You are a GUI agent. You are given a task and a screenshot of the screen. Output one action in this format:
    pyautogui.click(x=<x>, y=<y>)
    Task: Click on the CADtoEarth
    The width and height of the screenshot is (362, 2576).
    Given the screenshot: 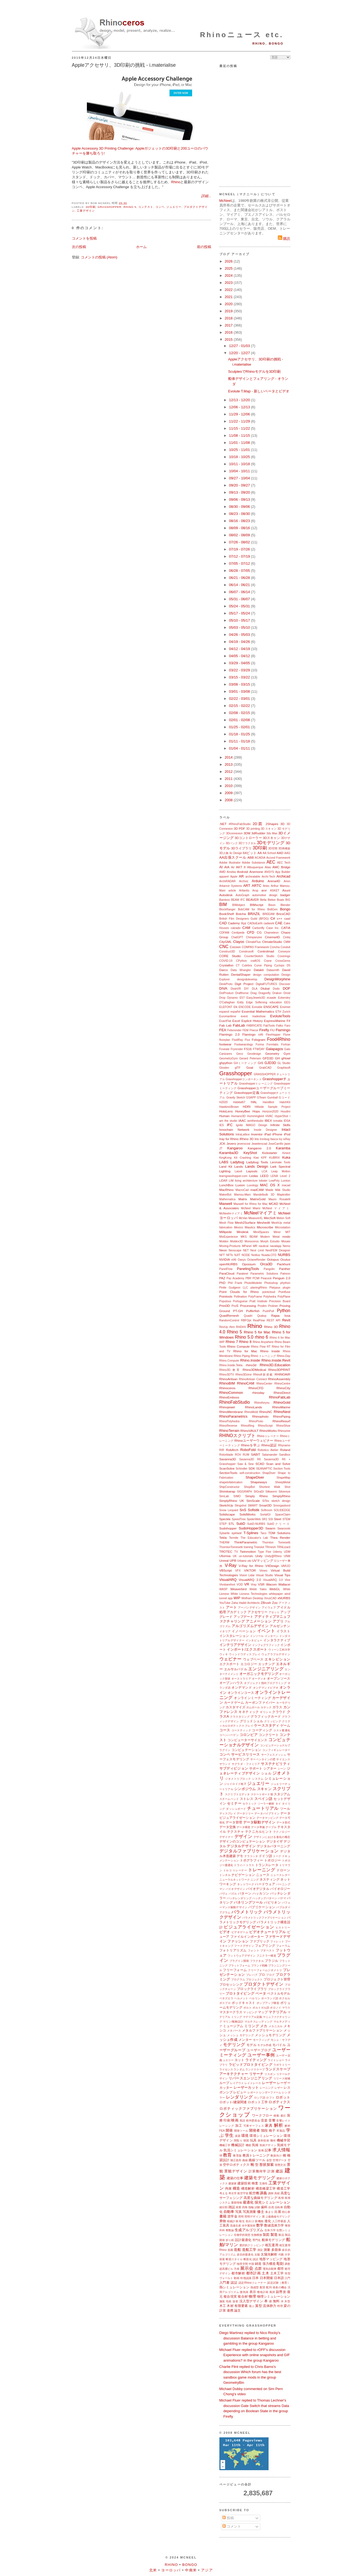 What is the action you would take?
    pyautogui.click(x=255, y=923)
    